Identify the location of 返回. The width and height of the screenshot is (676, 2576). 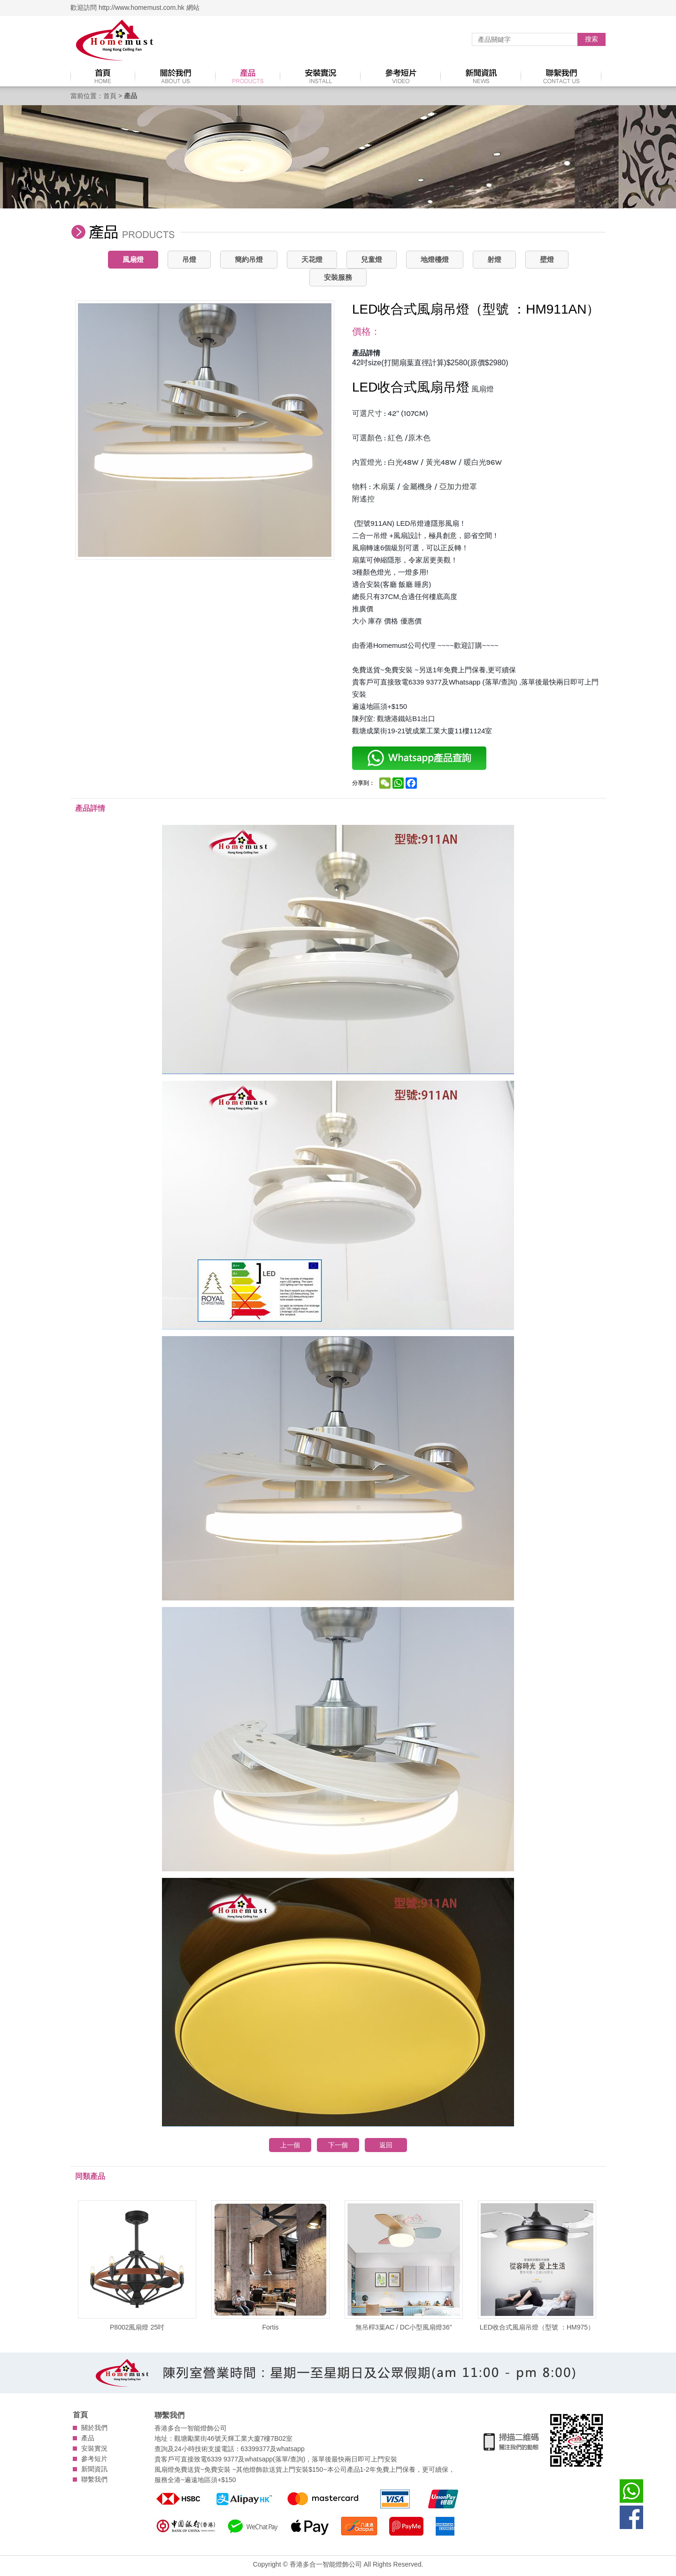
(385, 2145).